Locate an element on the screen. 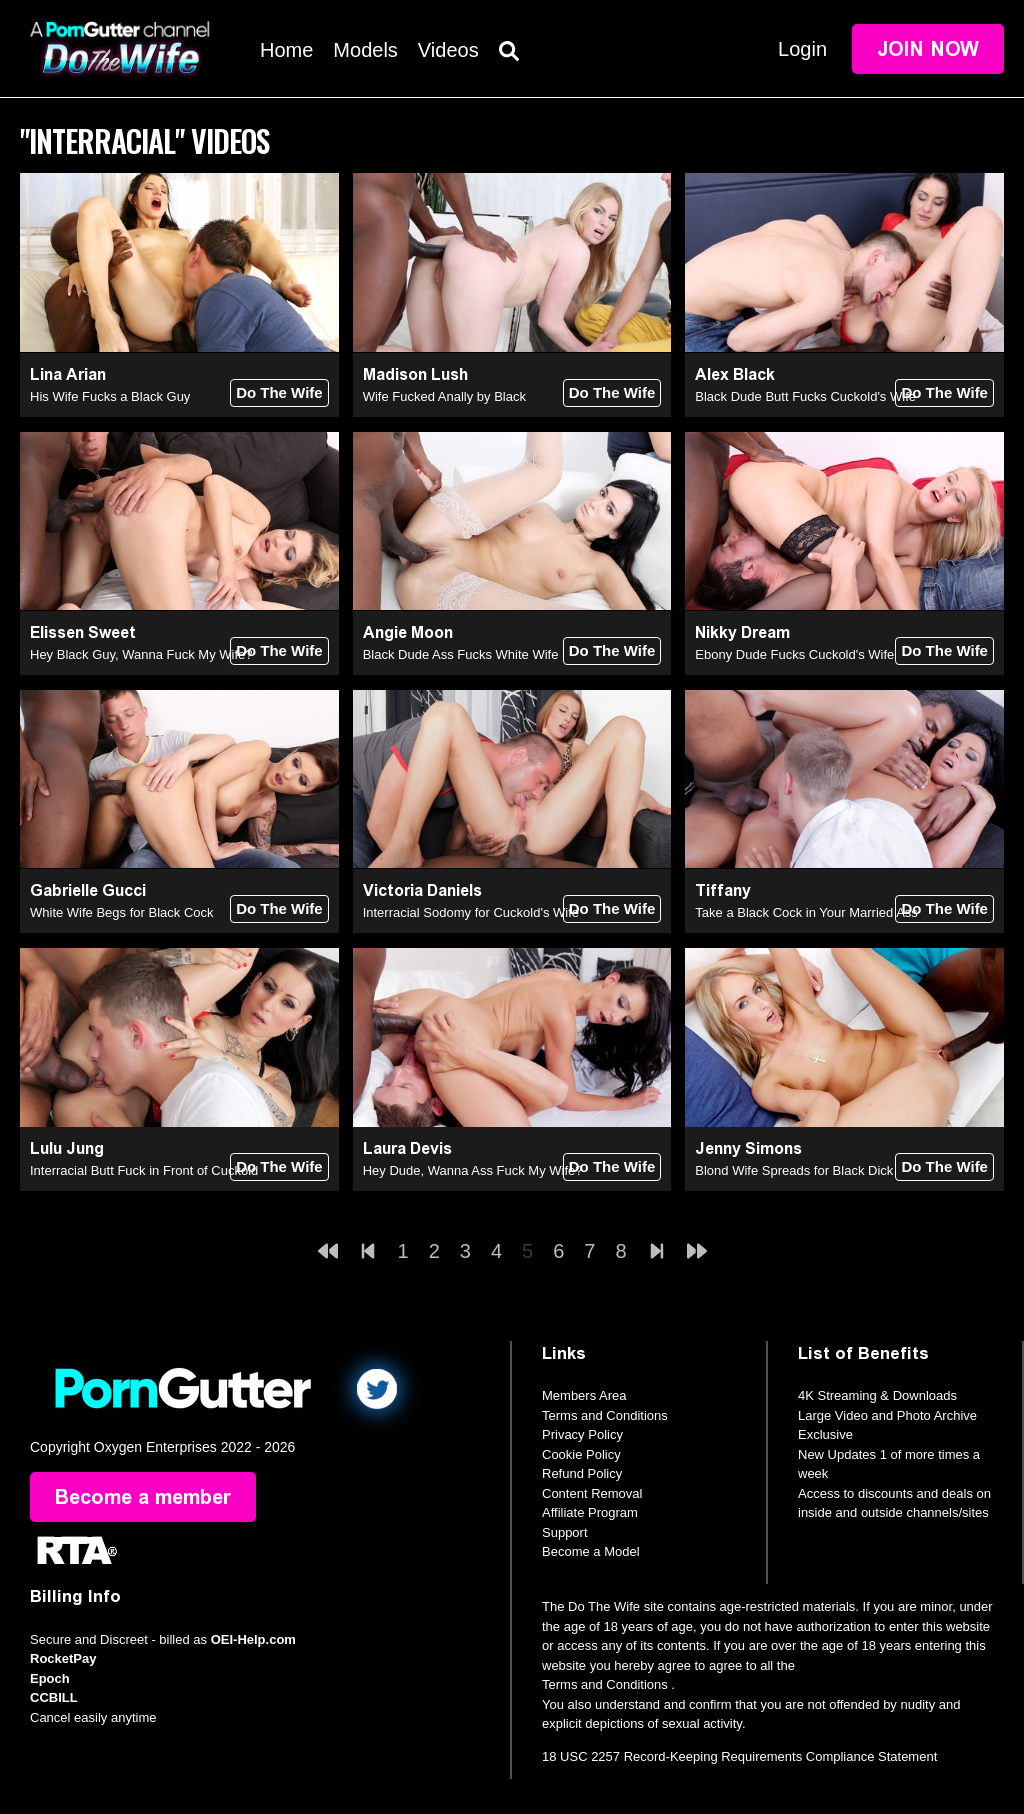  Videos is located at coordinates (448, 50).